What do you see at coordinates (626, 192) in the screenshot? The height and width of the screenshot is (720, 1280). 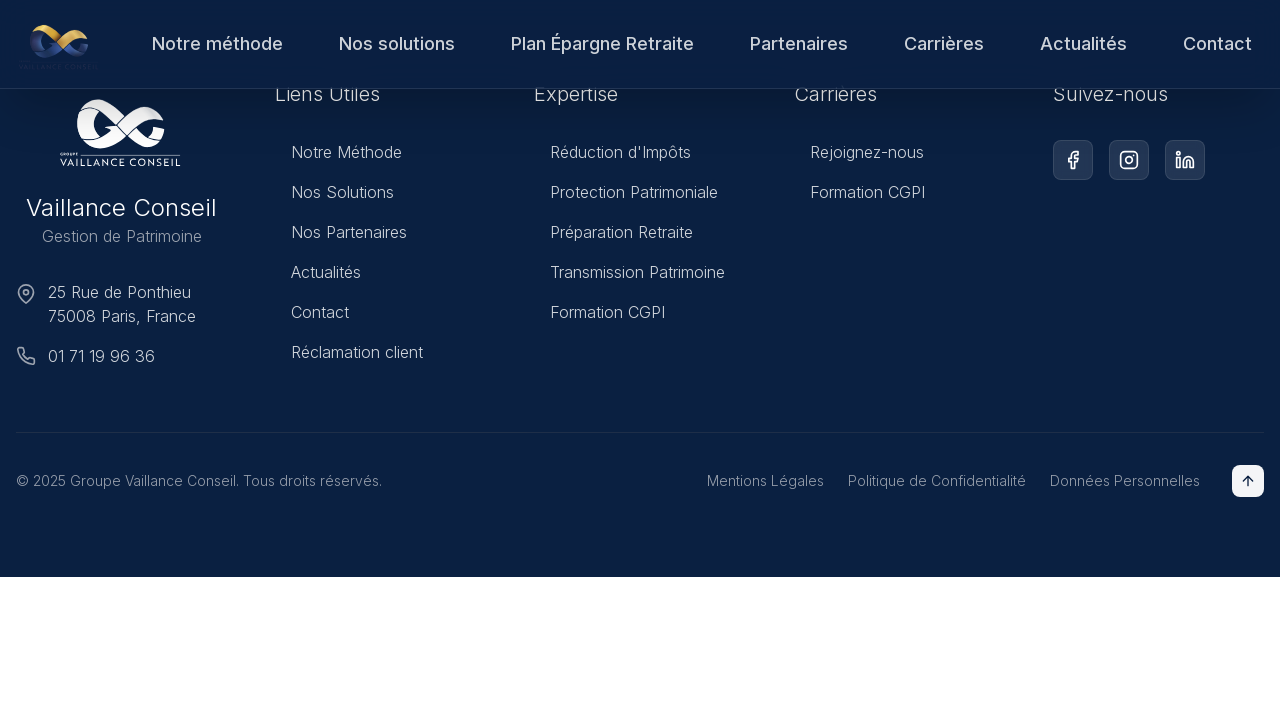 I see `Protection Patrimoniale` at bounding box center [626, 192].